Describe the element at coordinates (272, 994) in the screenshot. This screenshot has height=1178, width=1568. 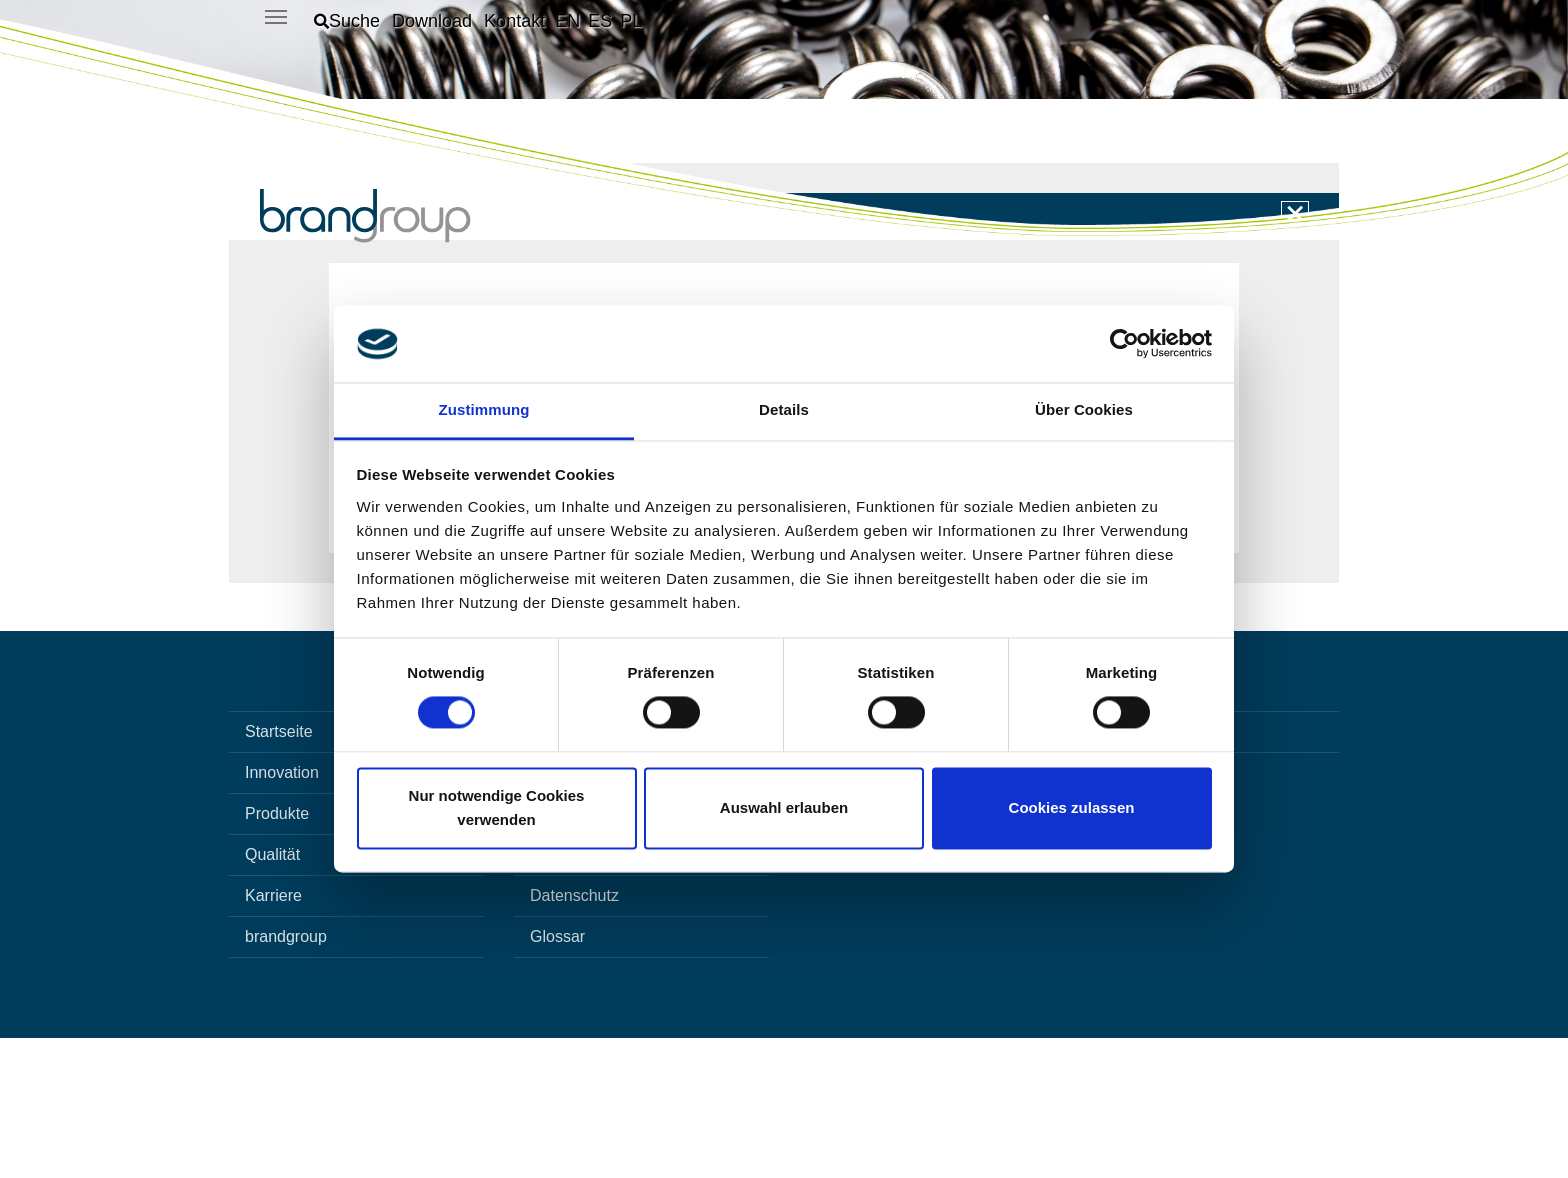
I see `Qualität` at that location.